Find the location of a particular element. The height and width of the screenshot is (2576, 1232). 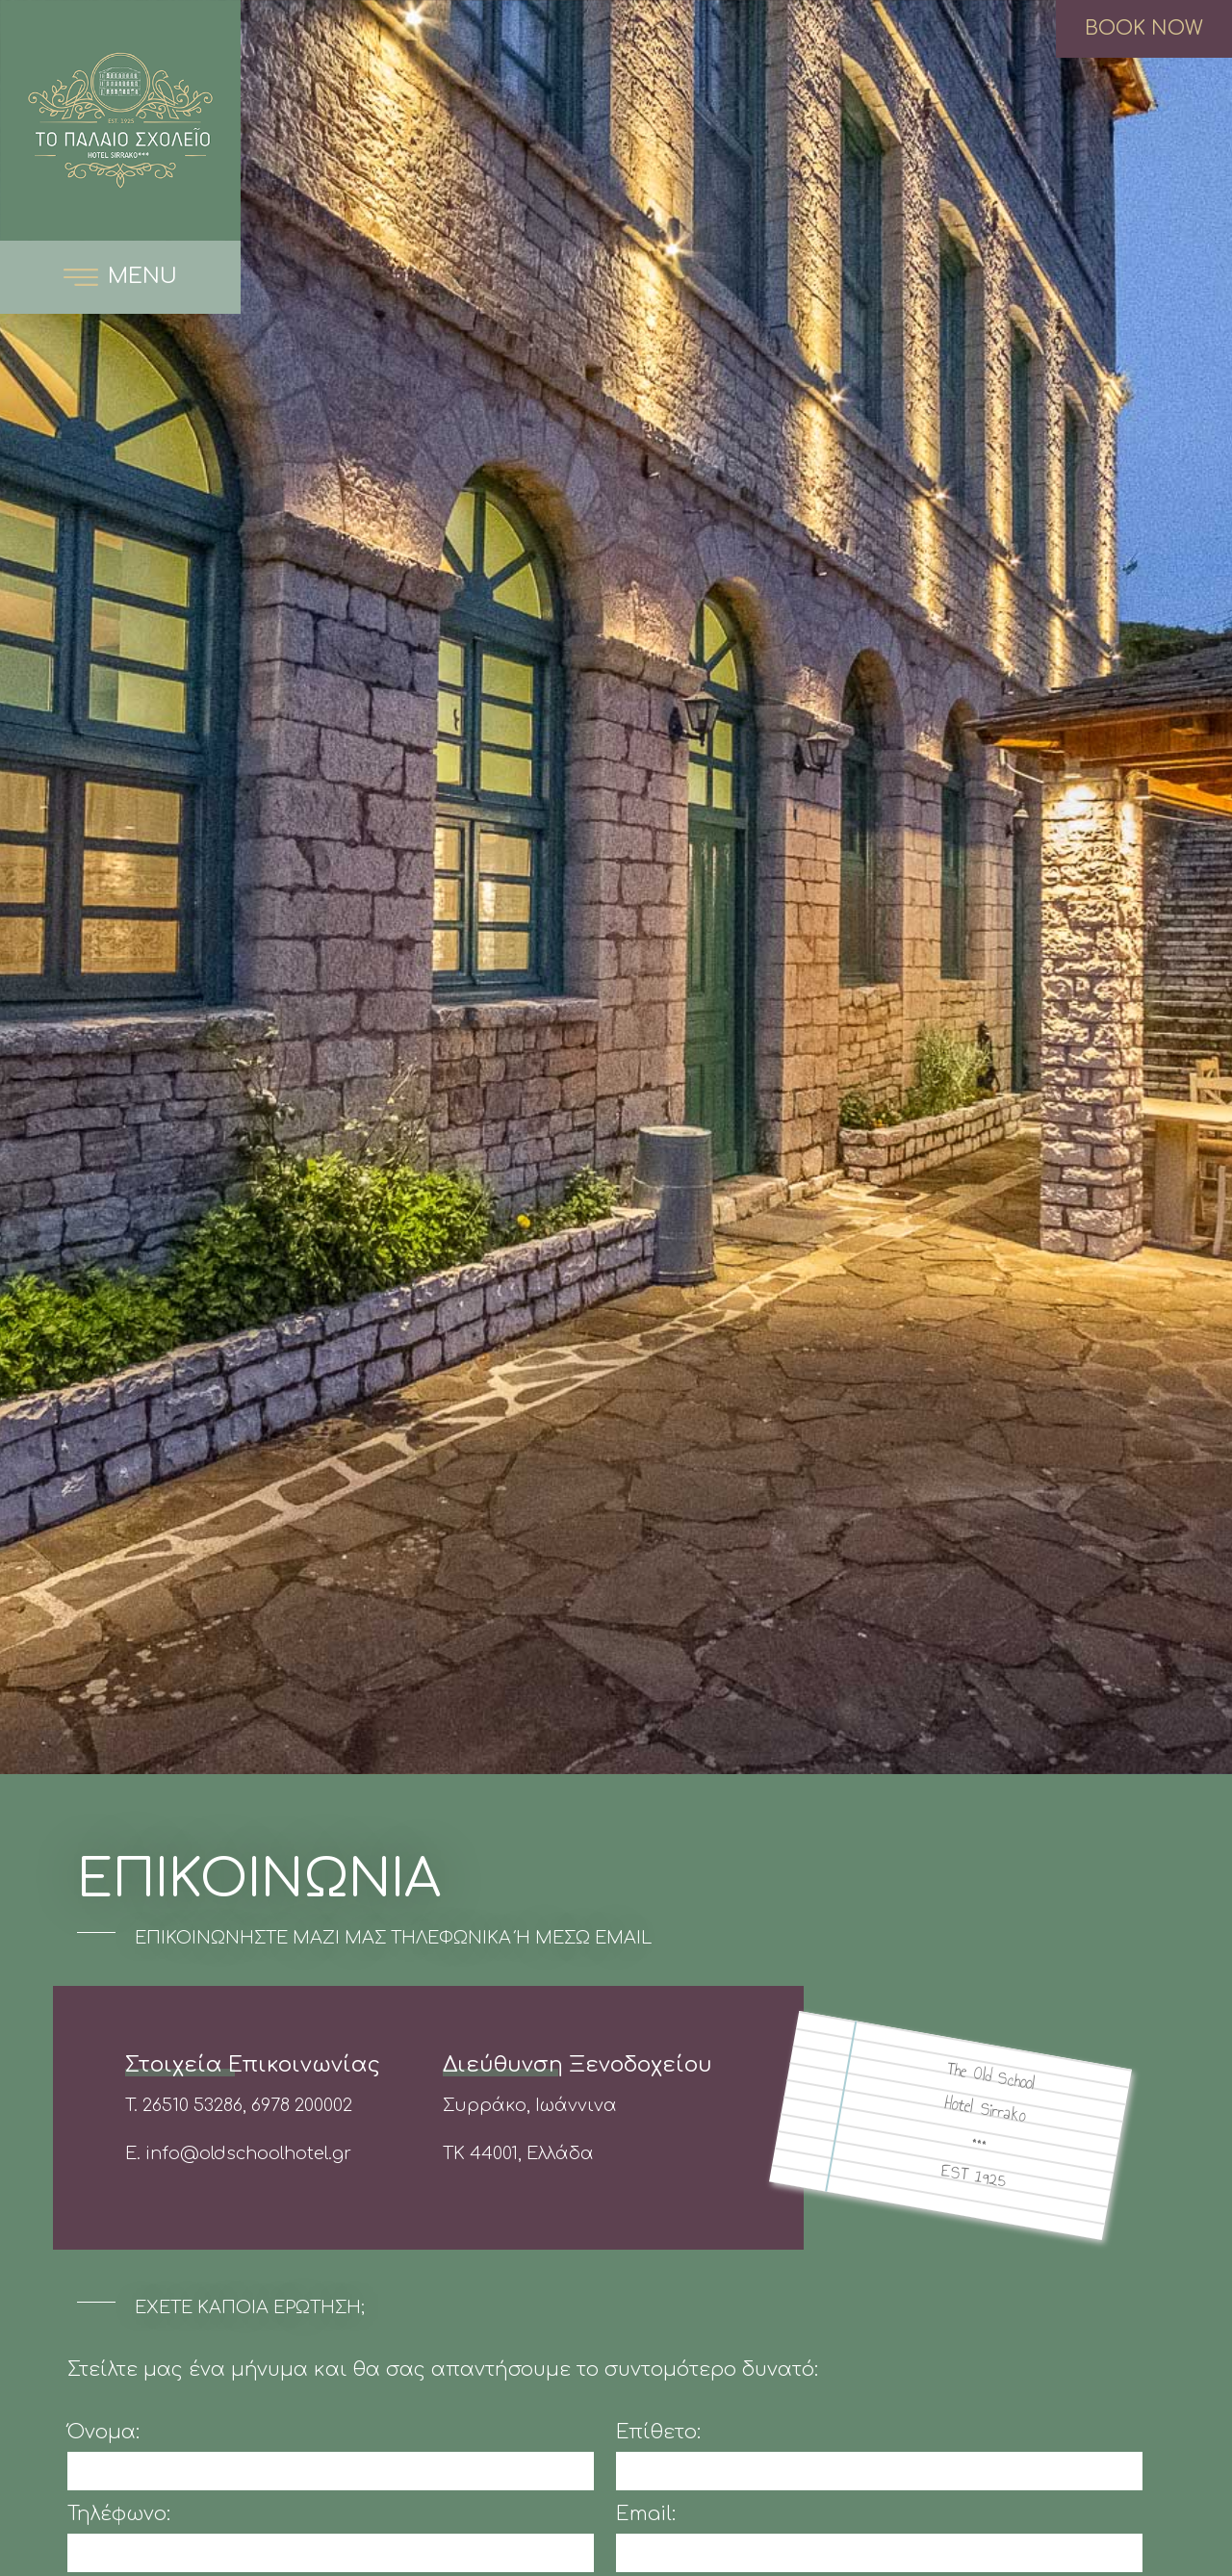

Επίθετο: is located at coordinates (658, 2432).